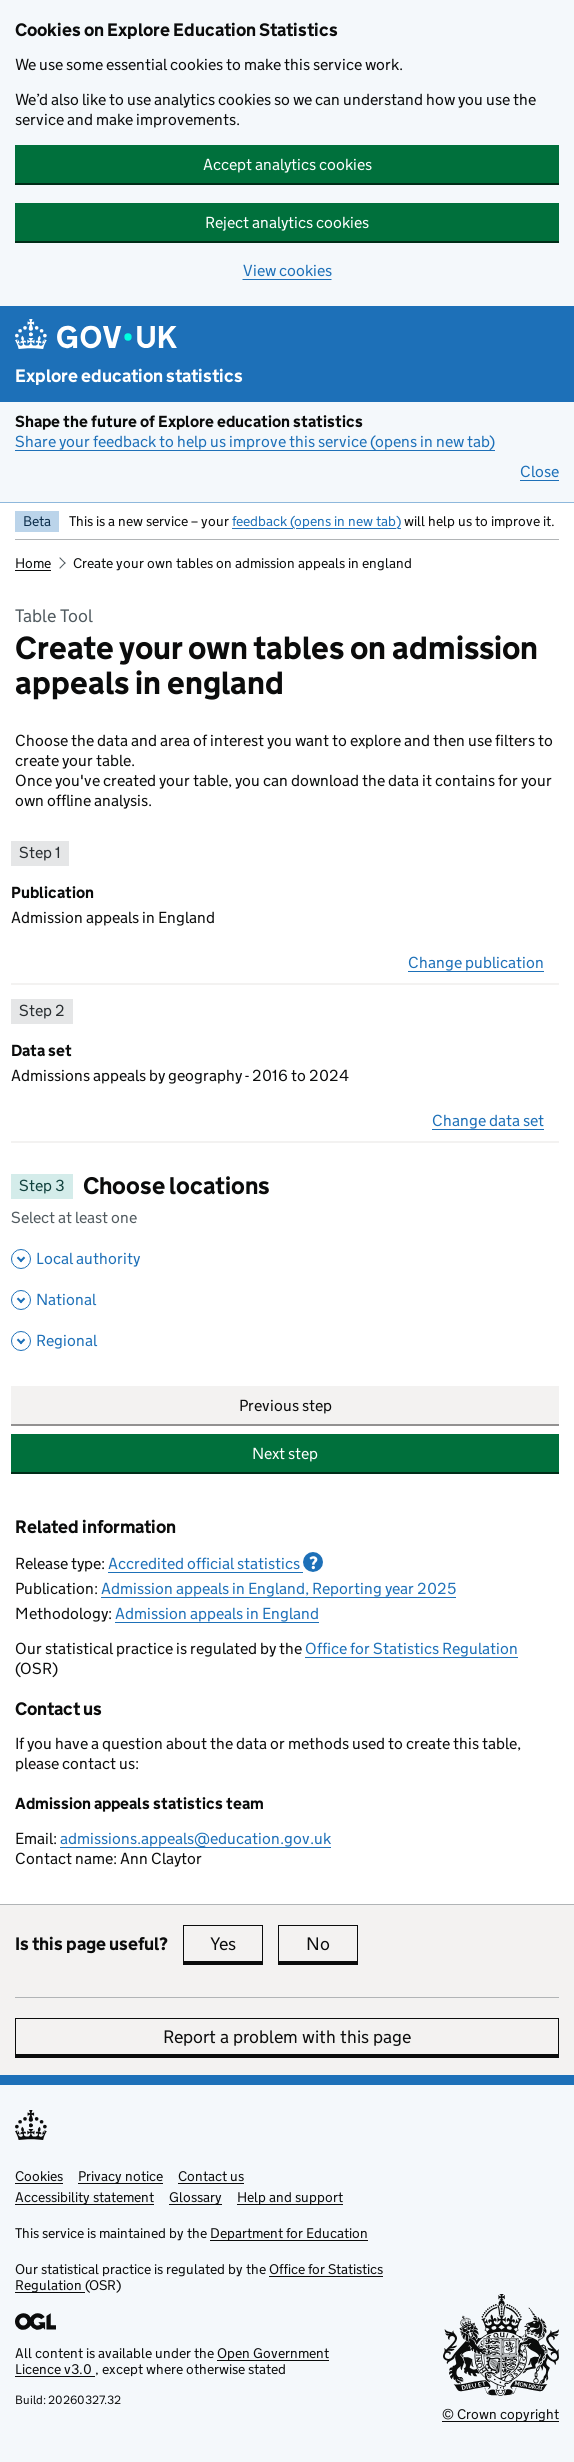 The image size is (574, 2462). Describe the element at coordinates (539, 471) in the screenshot. I see `Close` at that location.